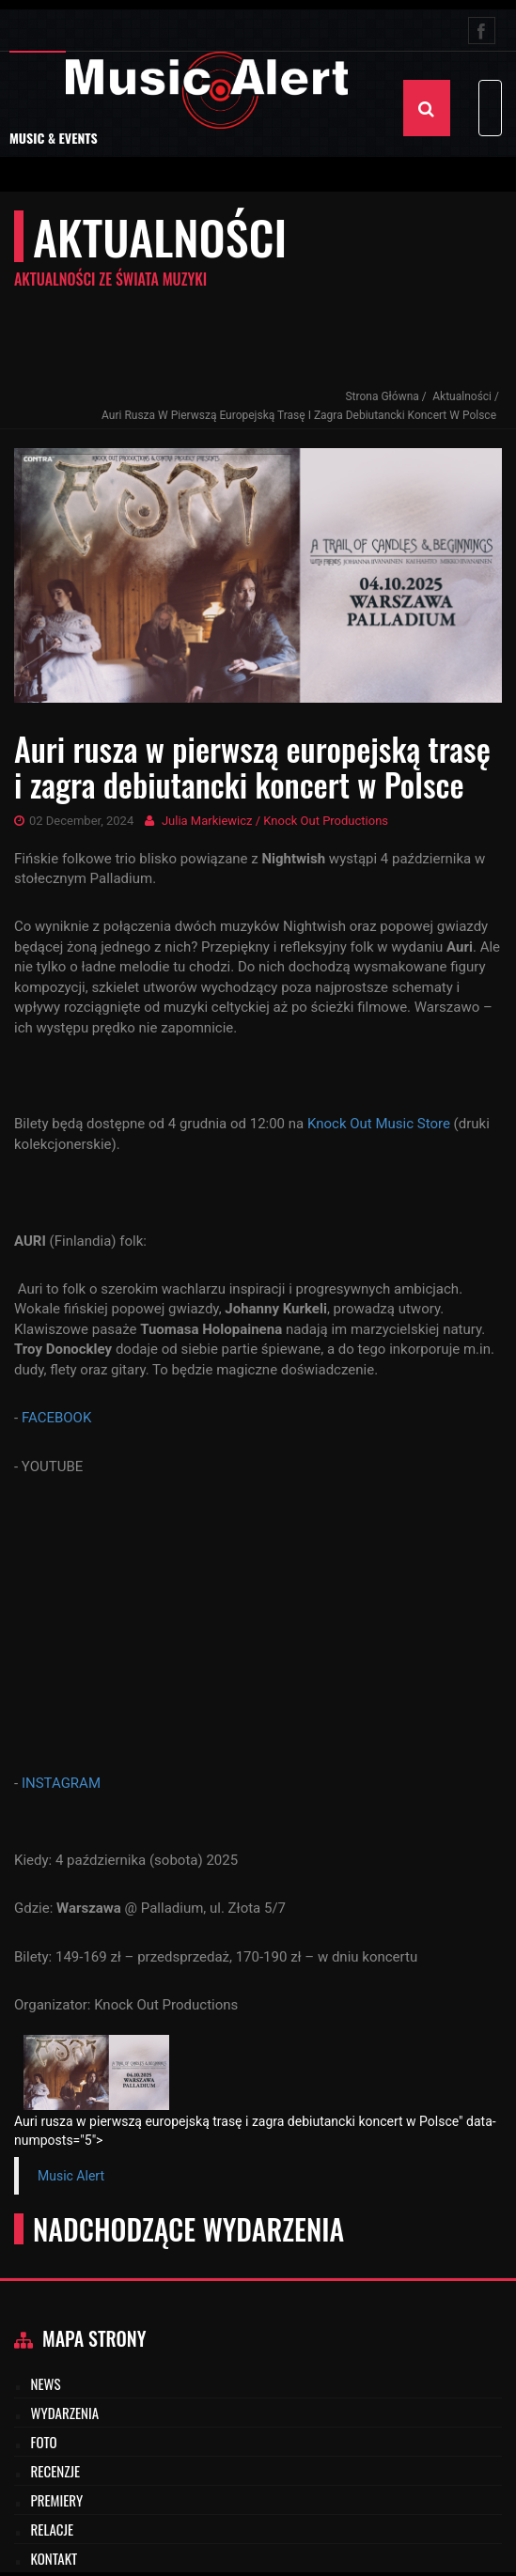  I want to click on Relacje, so click(52, 2529).